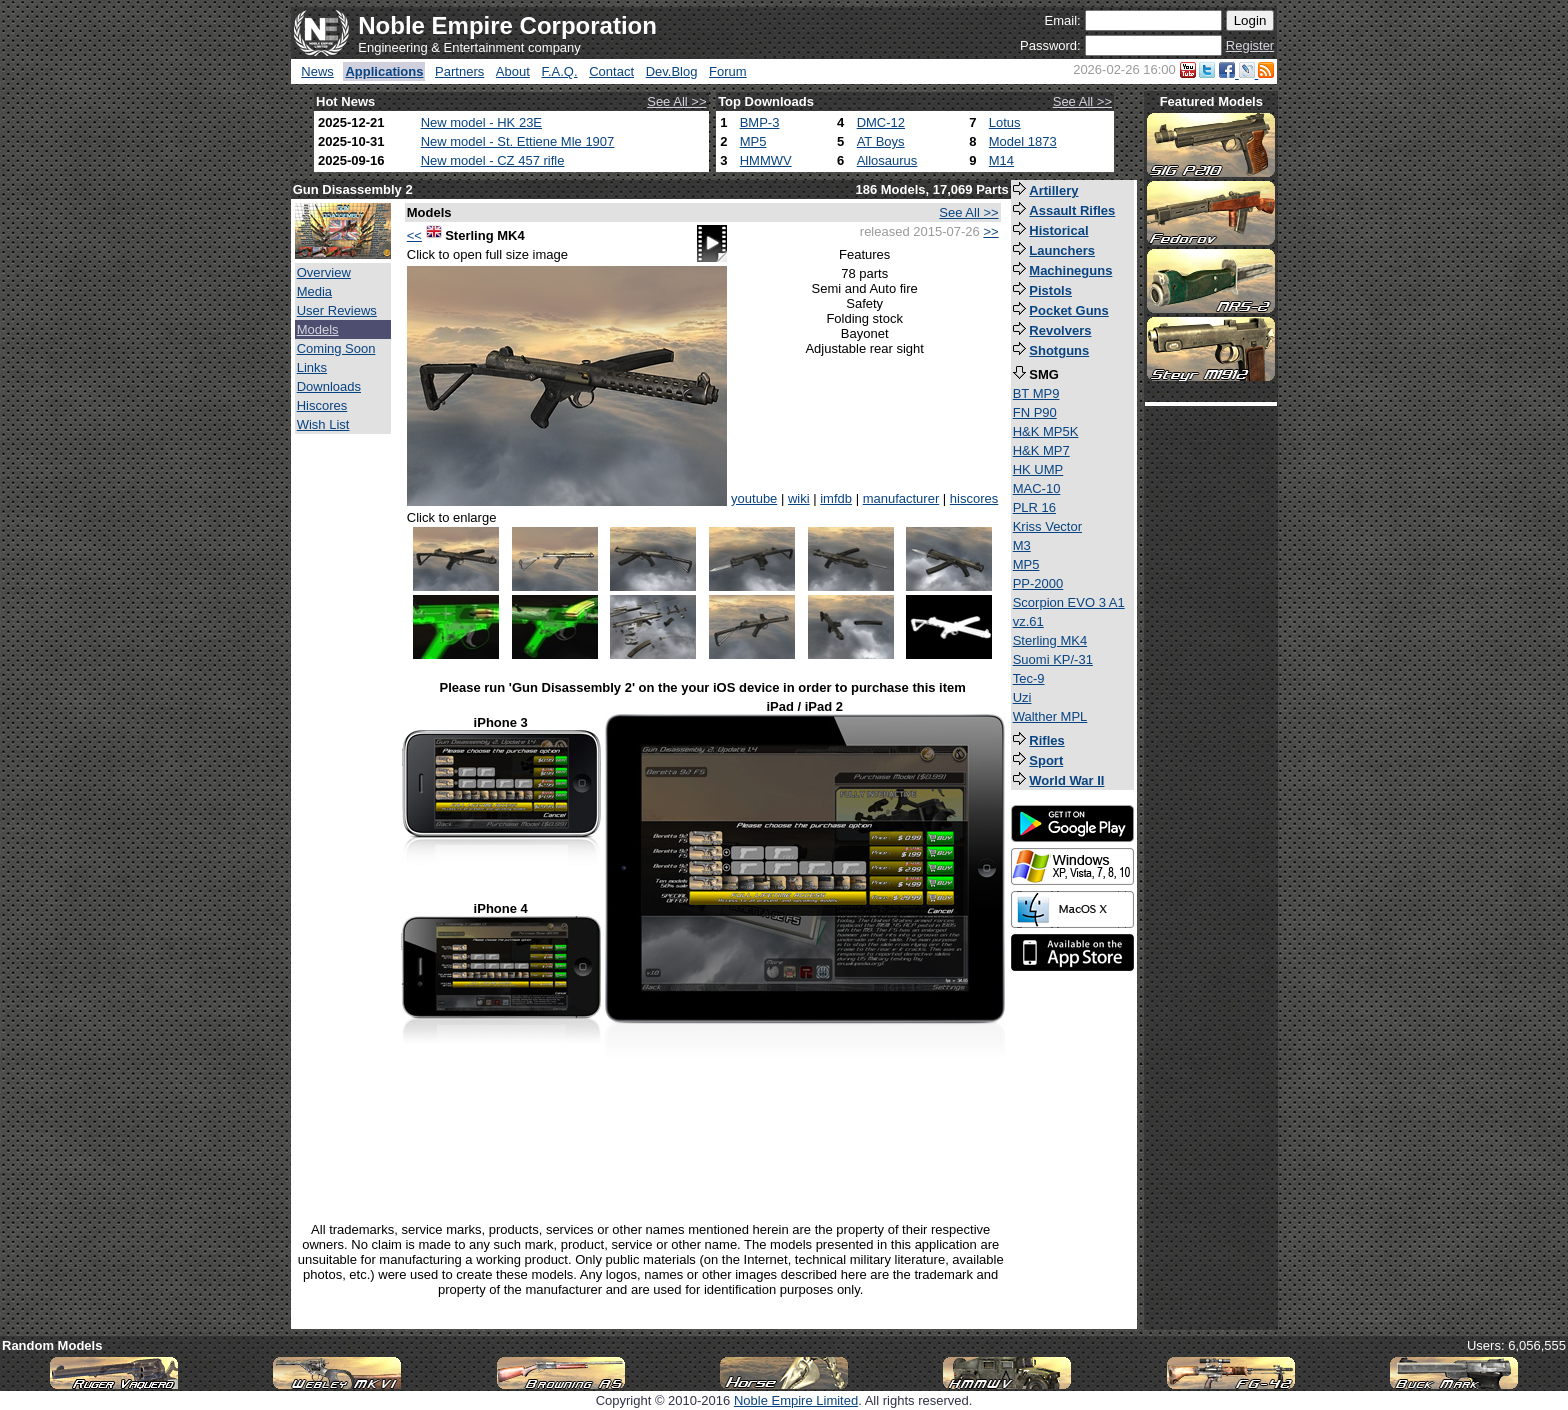 This screenshot has height=1410, width=1568. Describe the element at coordinates (1028, 621) in the screenshot. I see `vz.61` at that location.